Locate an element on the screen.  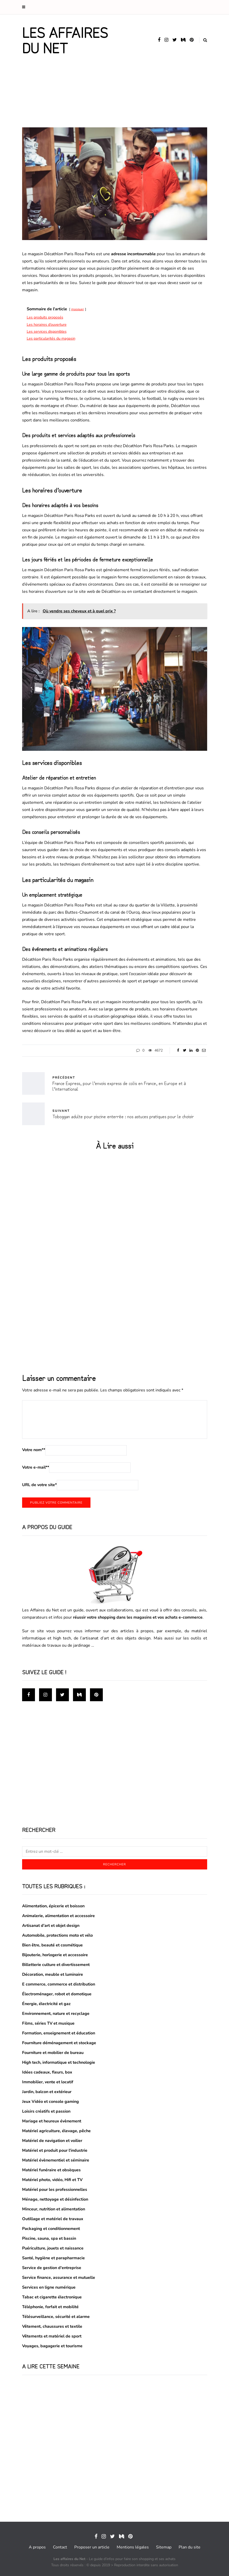
E commerce, commerce et distribution is located at coordinates (58, 1984).